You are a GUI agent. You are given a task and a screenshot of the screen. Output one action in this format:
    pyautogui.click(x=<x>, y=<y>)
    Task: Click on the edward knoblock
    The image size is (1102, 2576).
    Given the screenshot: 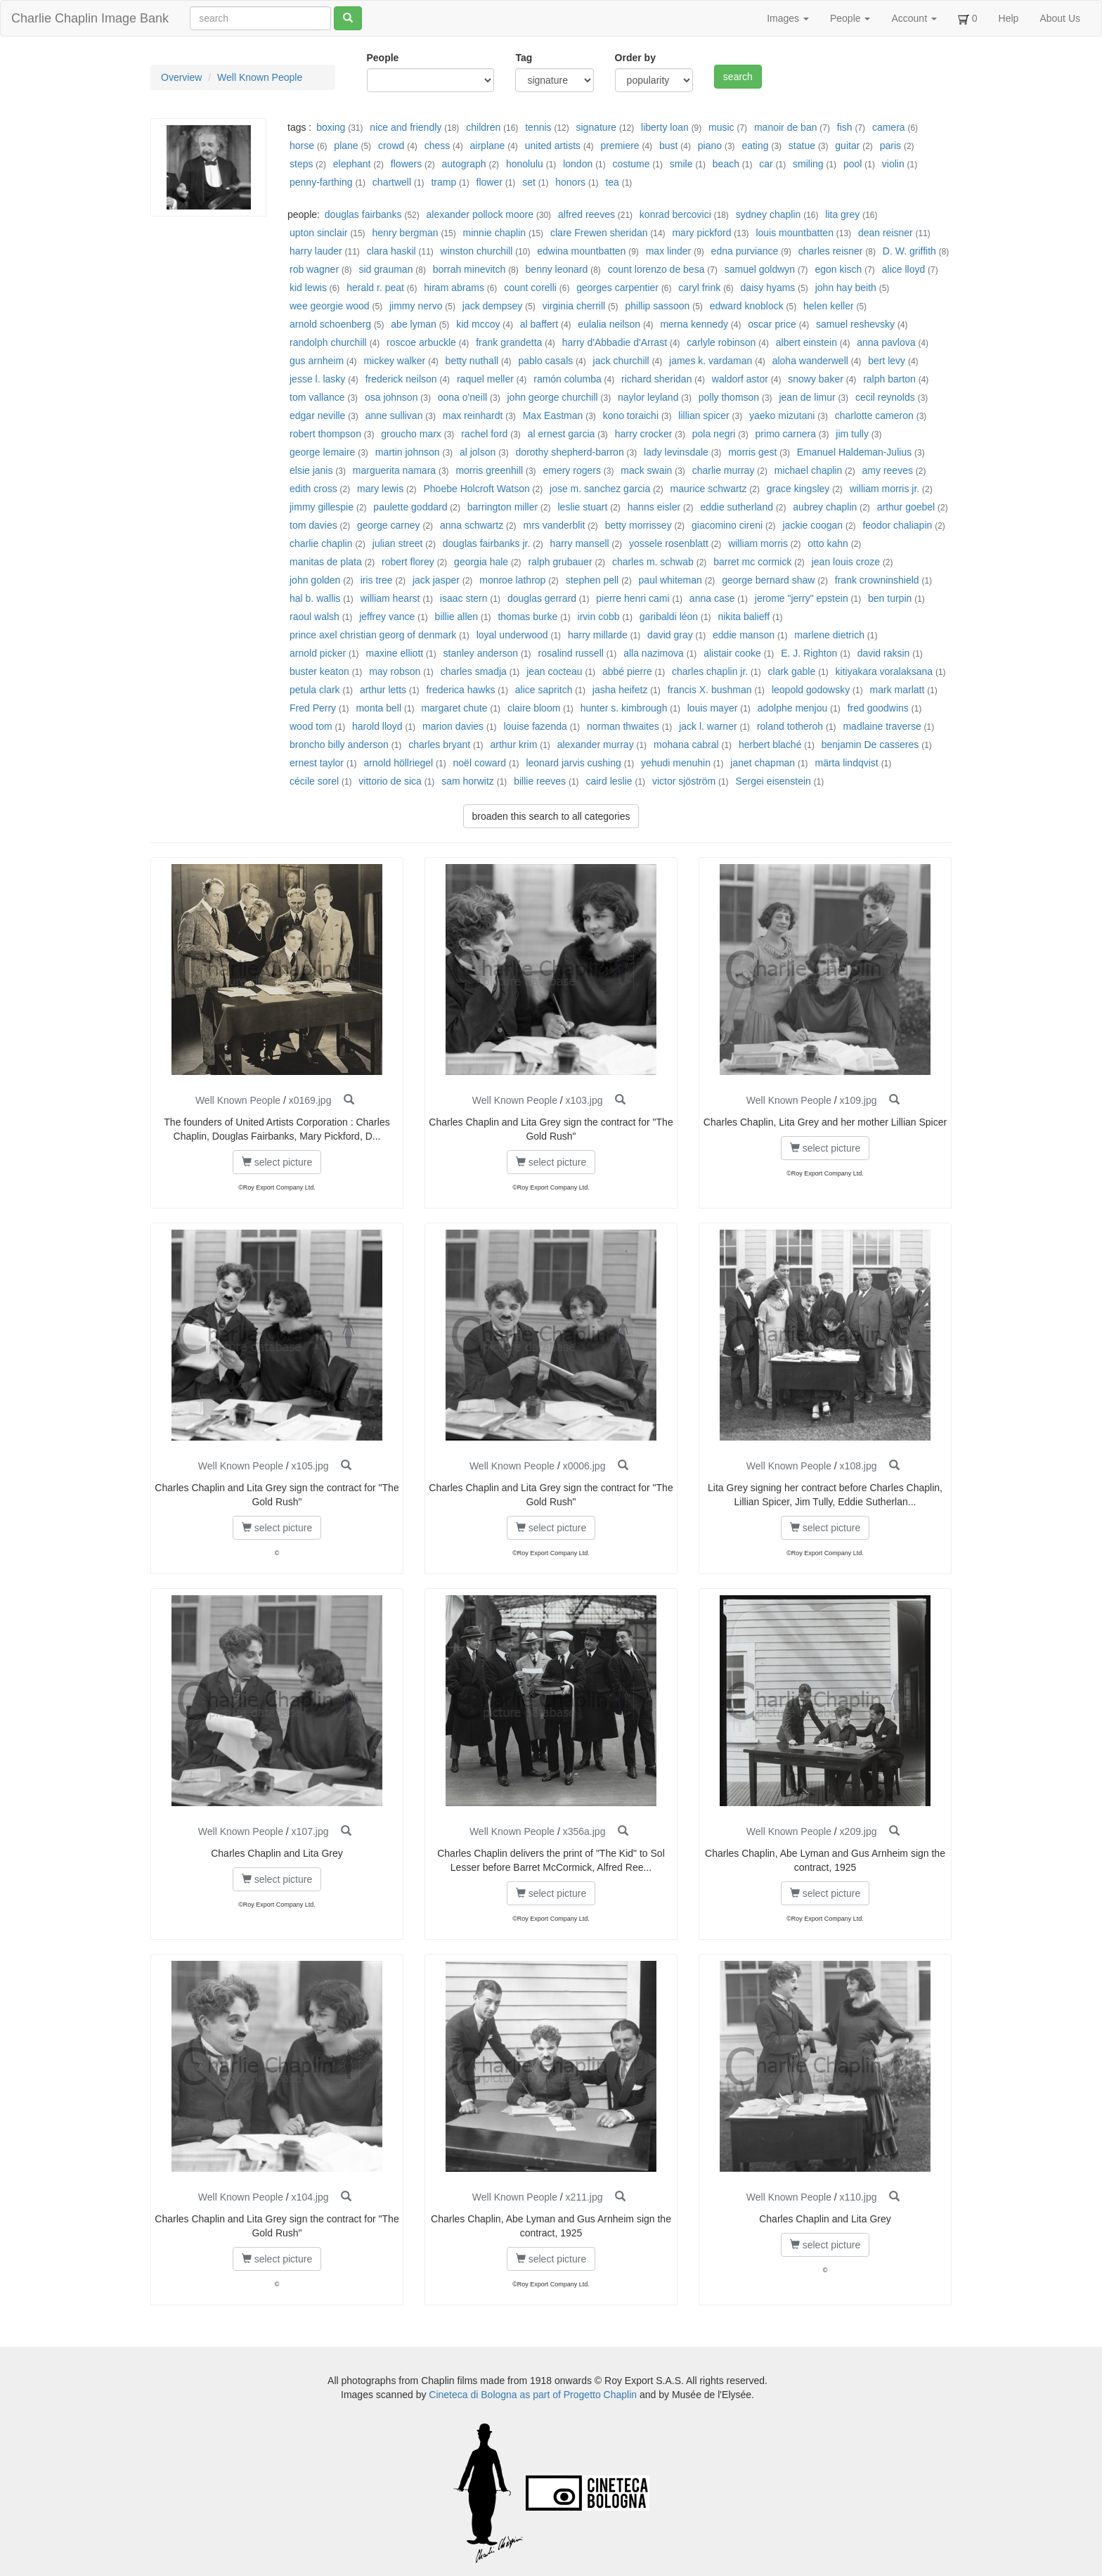 What is the action you would take?
    pyautogui.click(x=747, y=305)
    